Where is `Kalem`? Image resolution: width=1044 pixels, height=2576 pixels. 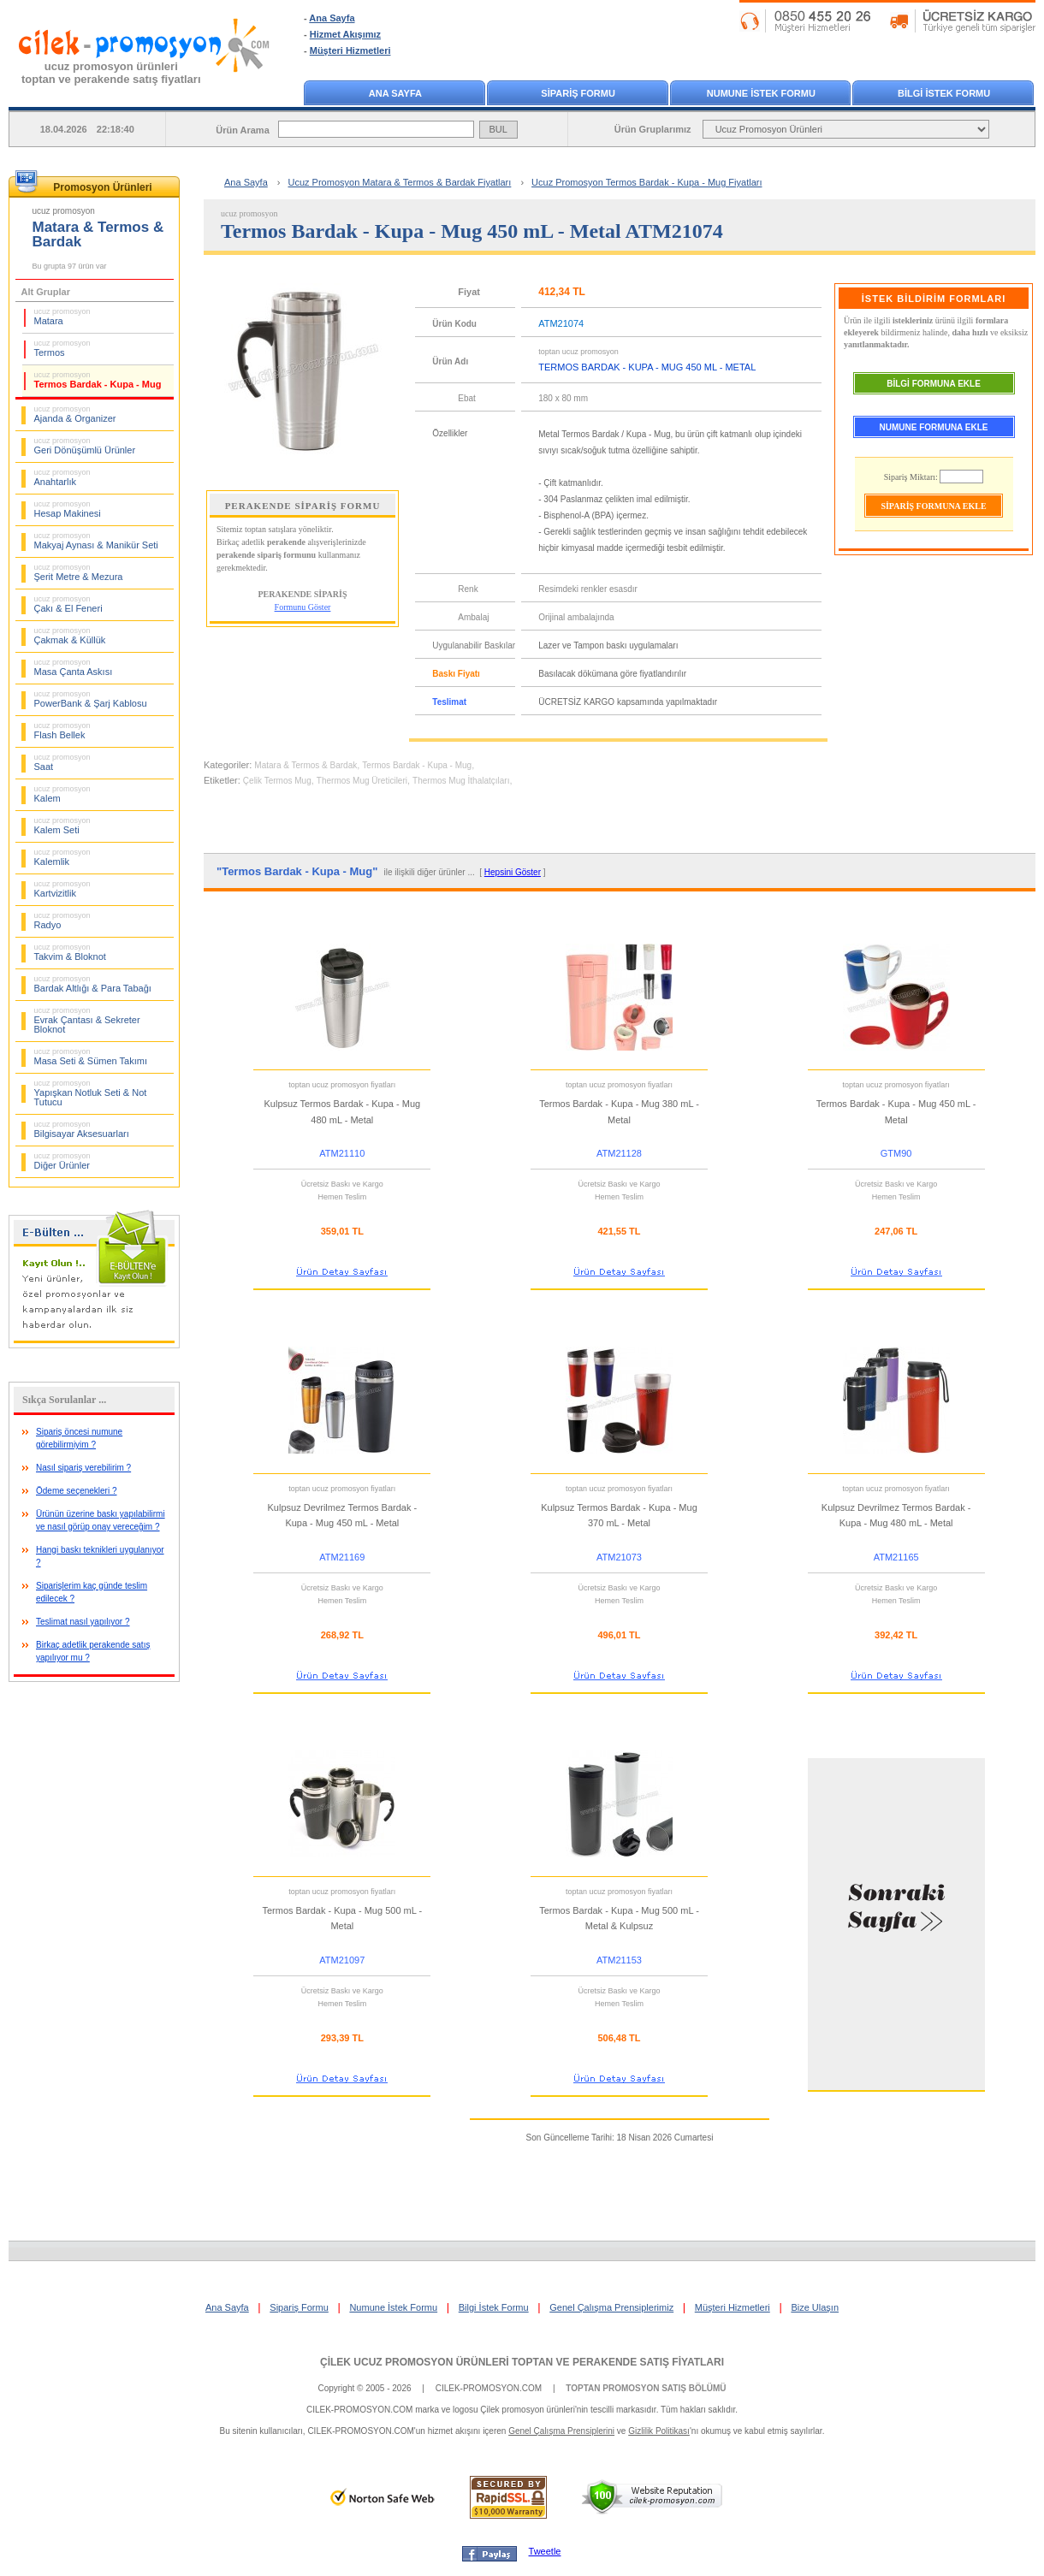 Kalem is located at coordinates (62, 794).